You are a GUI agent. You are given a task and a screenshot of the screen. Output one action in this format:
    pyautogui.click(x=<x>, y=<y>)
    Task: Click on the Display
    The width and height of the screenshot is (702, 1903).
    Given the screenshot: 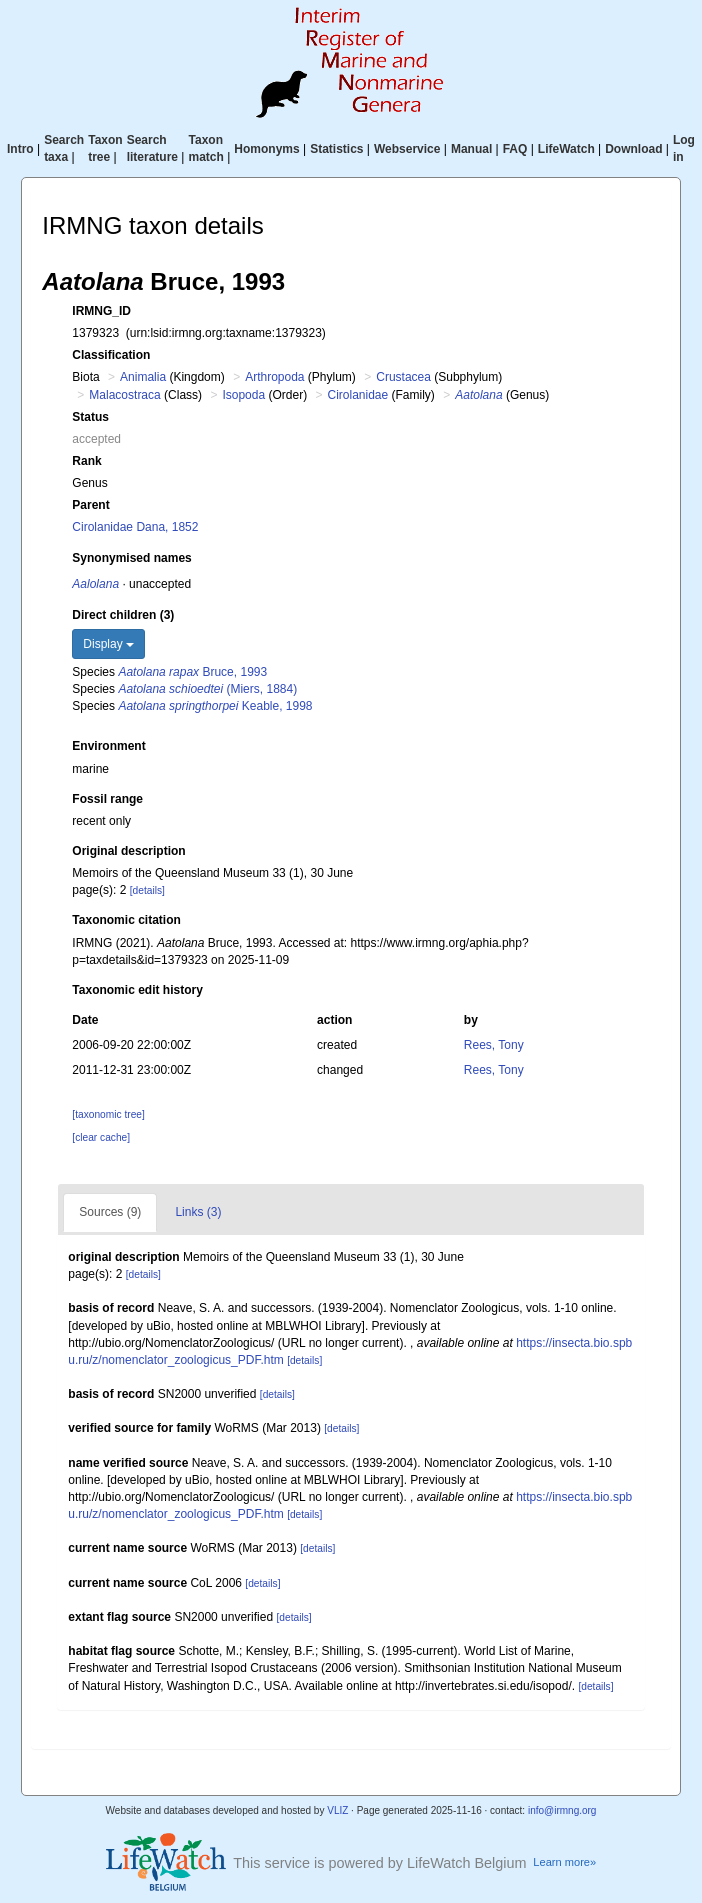 What is the action you would take?
    pyautogui.click(x=108, y=644)
    